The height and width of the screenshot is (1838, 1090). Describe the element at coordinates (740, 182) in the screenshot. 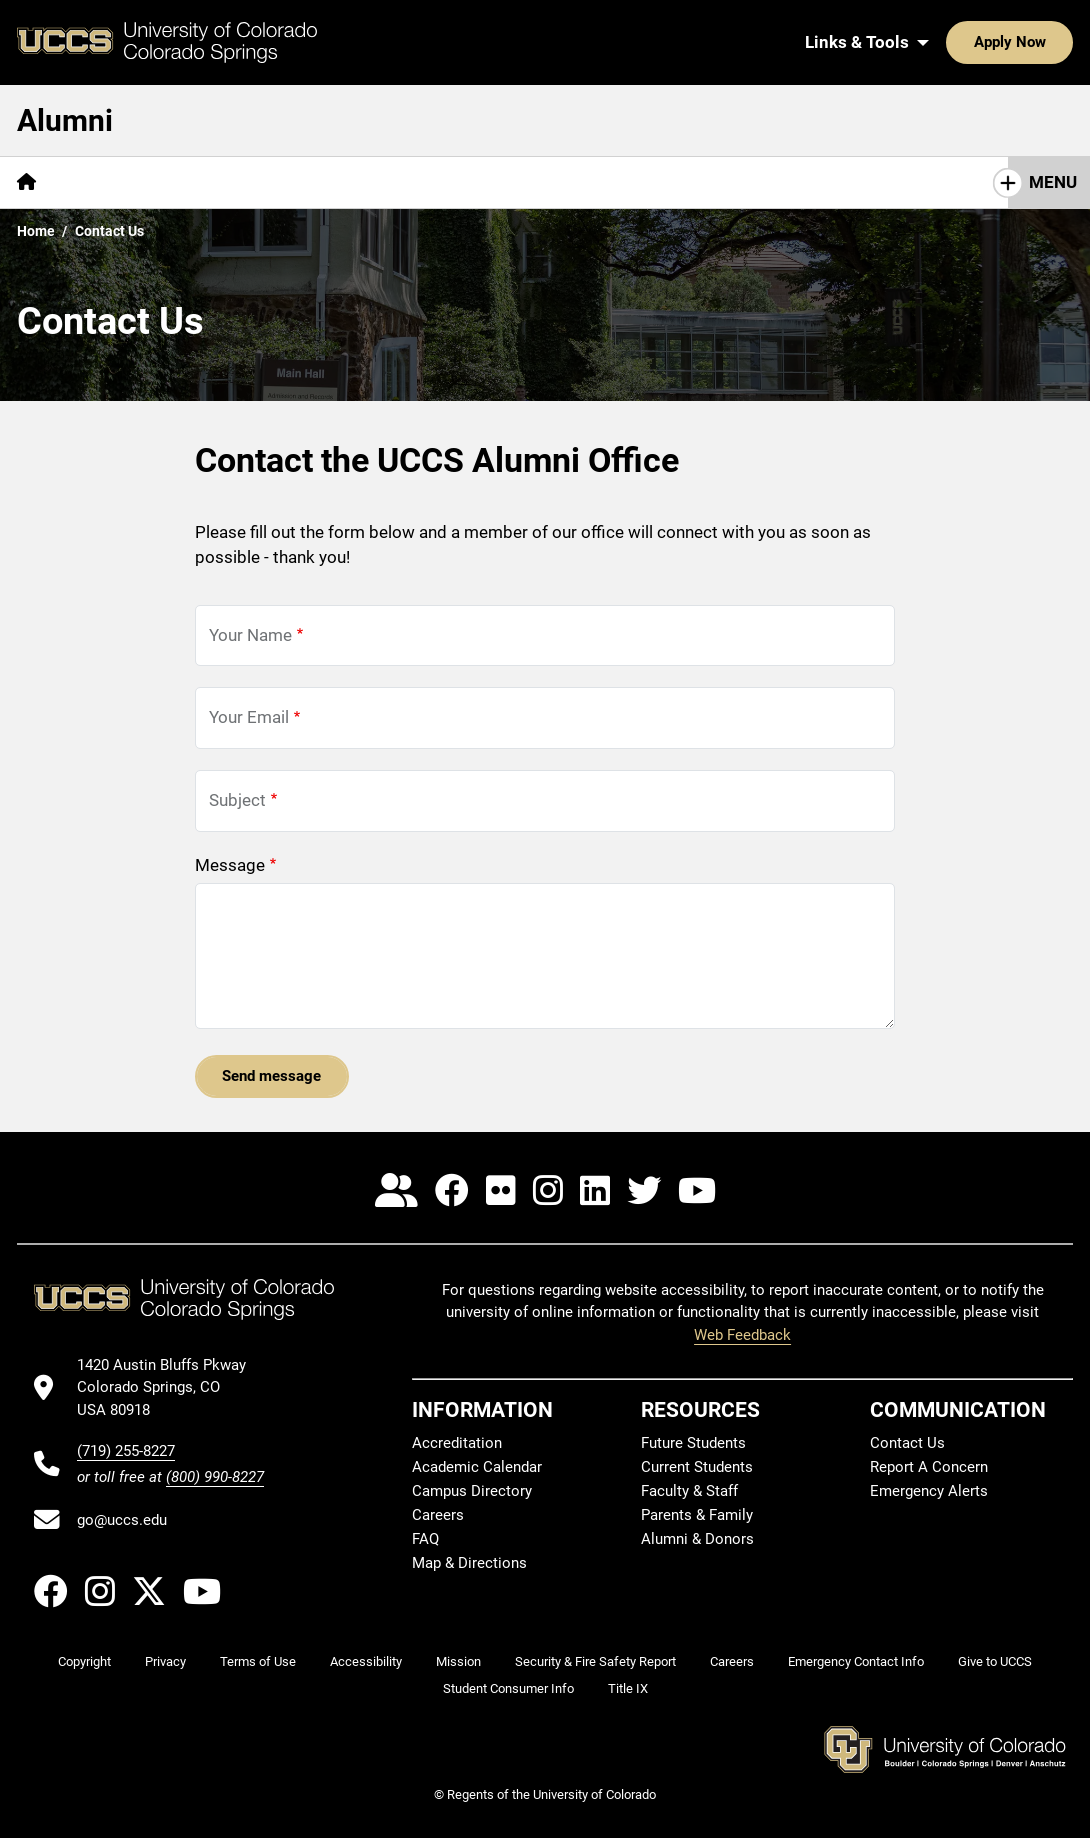

I see `Contact Us` at that location.